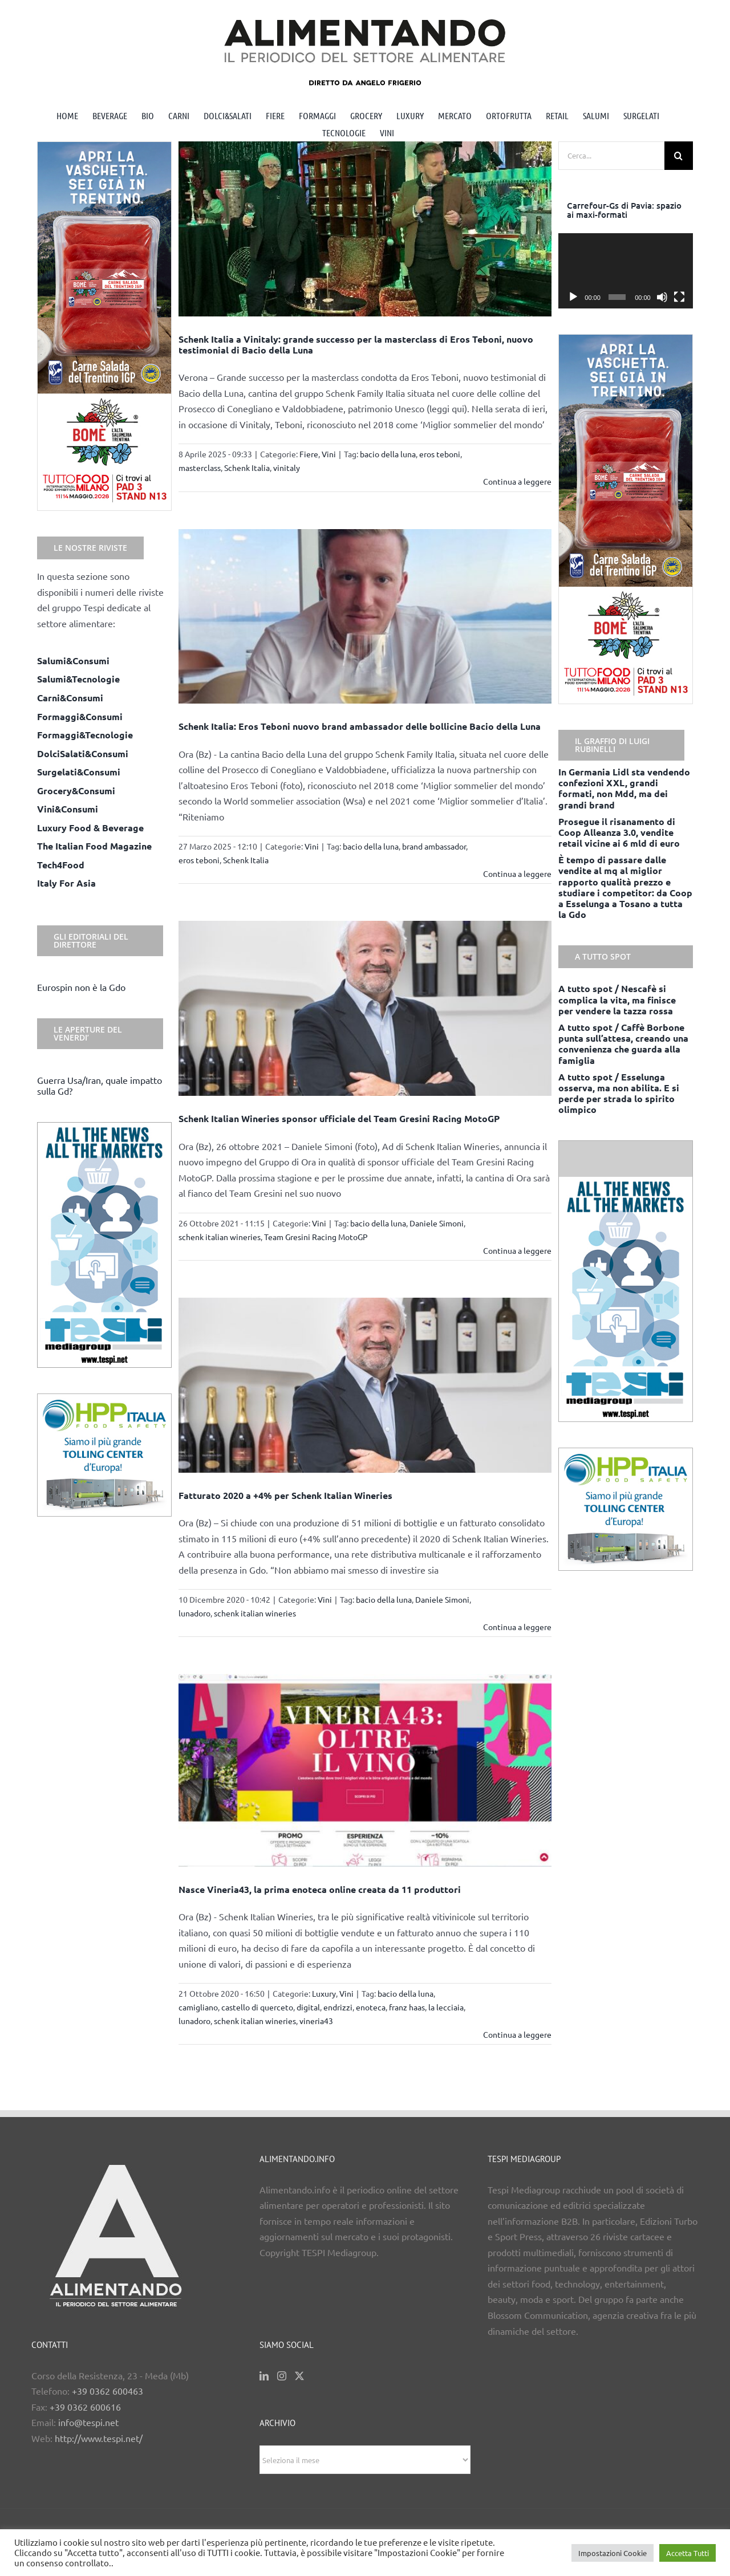 The image size is (730, 2576). I want to click on [Twitter], so click(299, 2375).